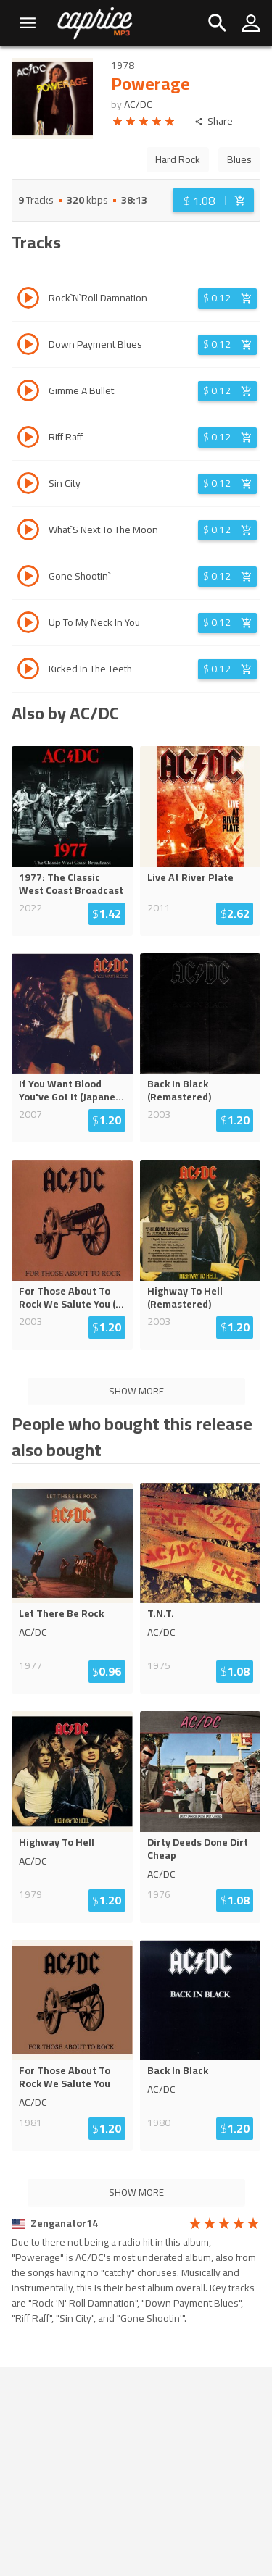 This screenshot has width=272, height=2576. I want to click on Dirty Deeds Done Dirt Cheap, so click(197, 1849).